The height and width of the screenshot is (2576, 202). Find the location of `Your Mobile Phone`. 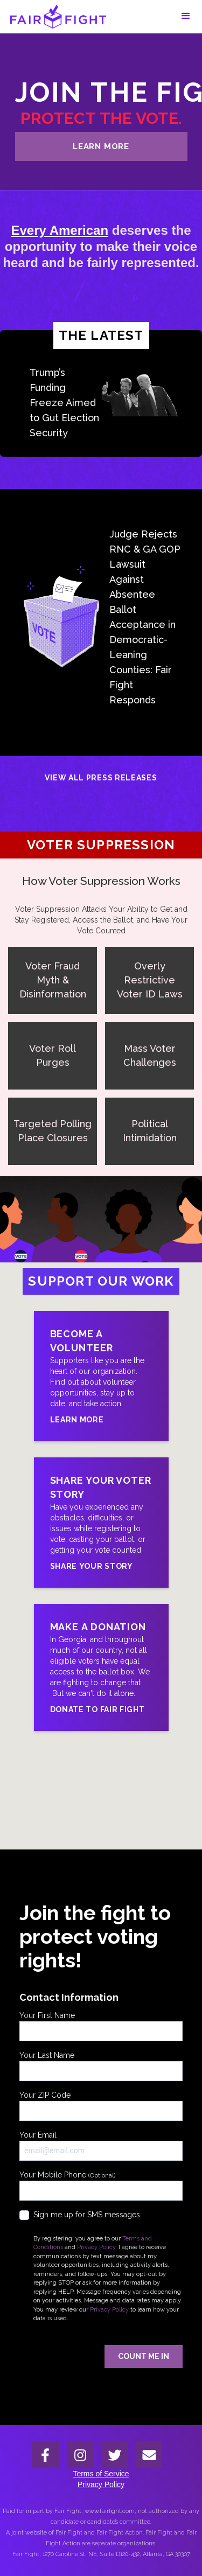

Your Mobile Phone is located at coordinates (101, 2185).